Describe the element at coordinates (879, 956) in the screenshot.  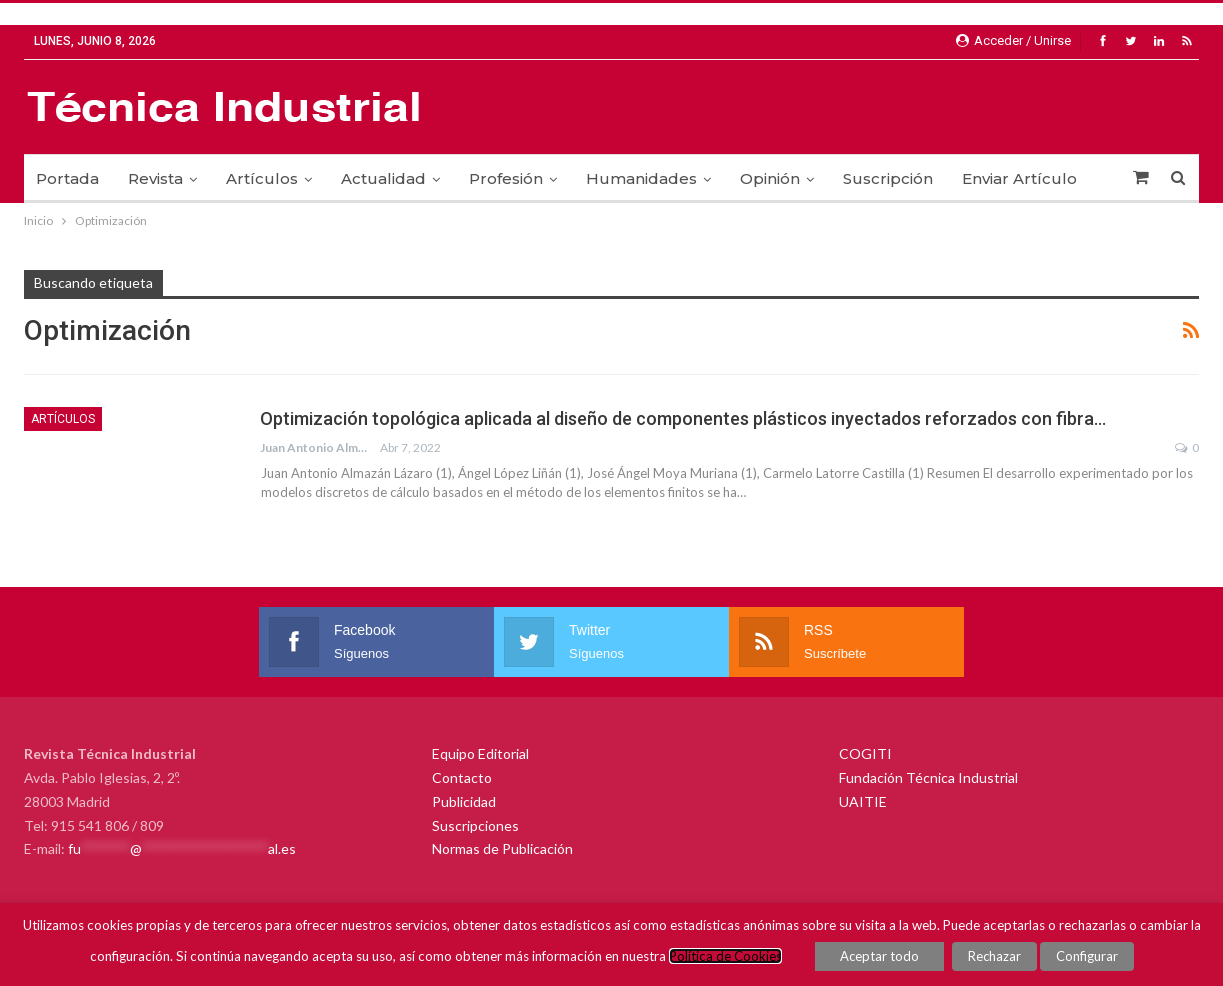
I see `Aceptar todo [button]` at that location.